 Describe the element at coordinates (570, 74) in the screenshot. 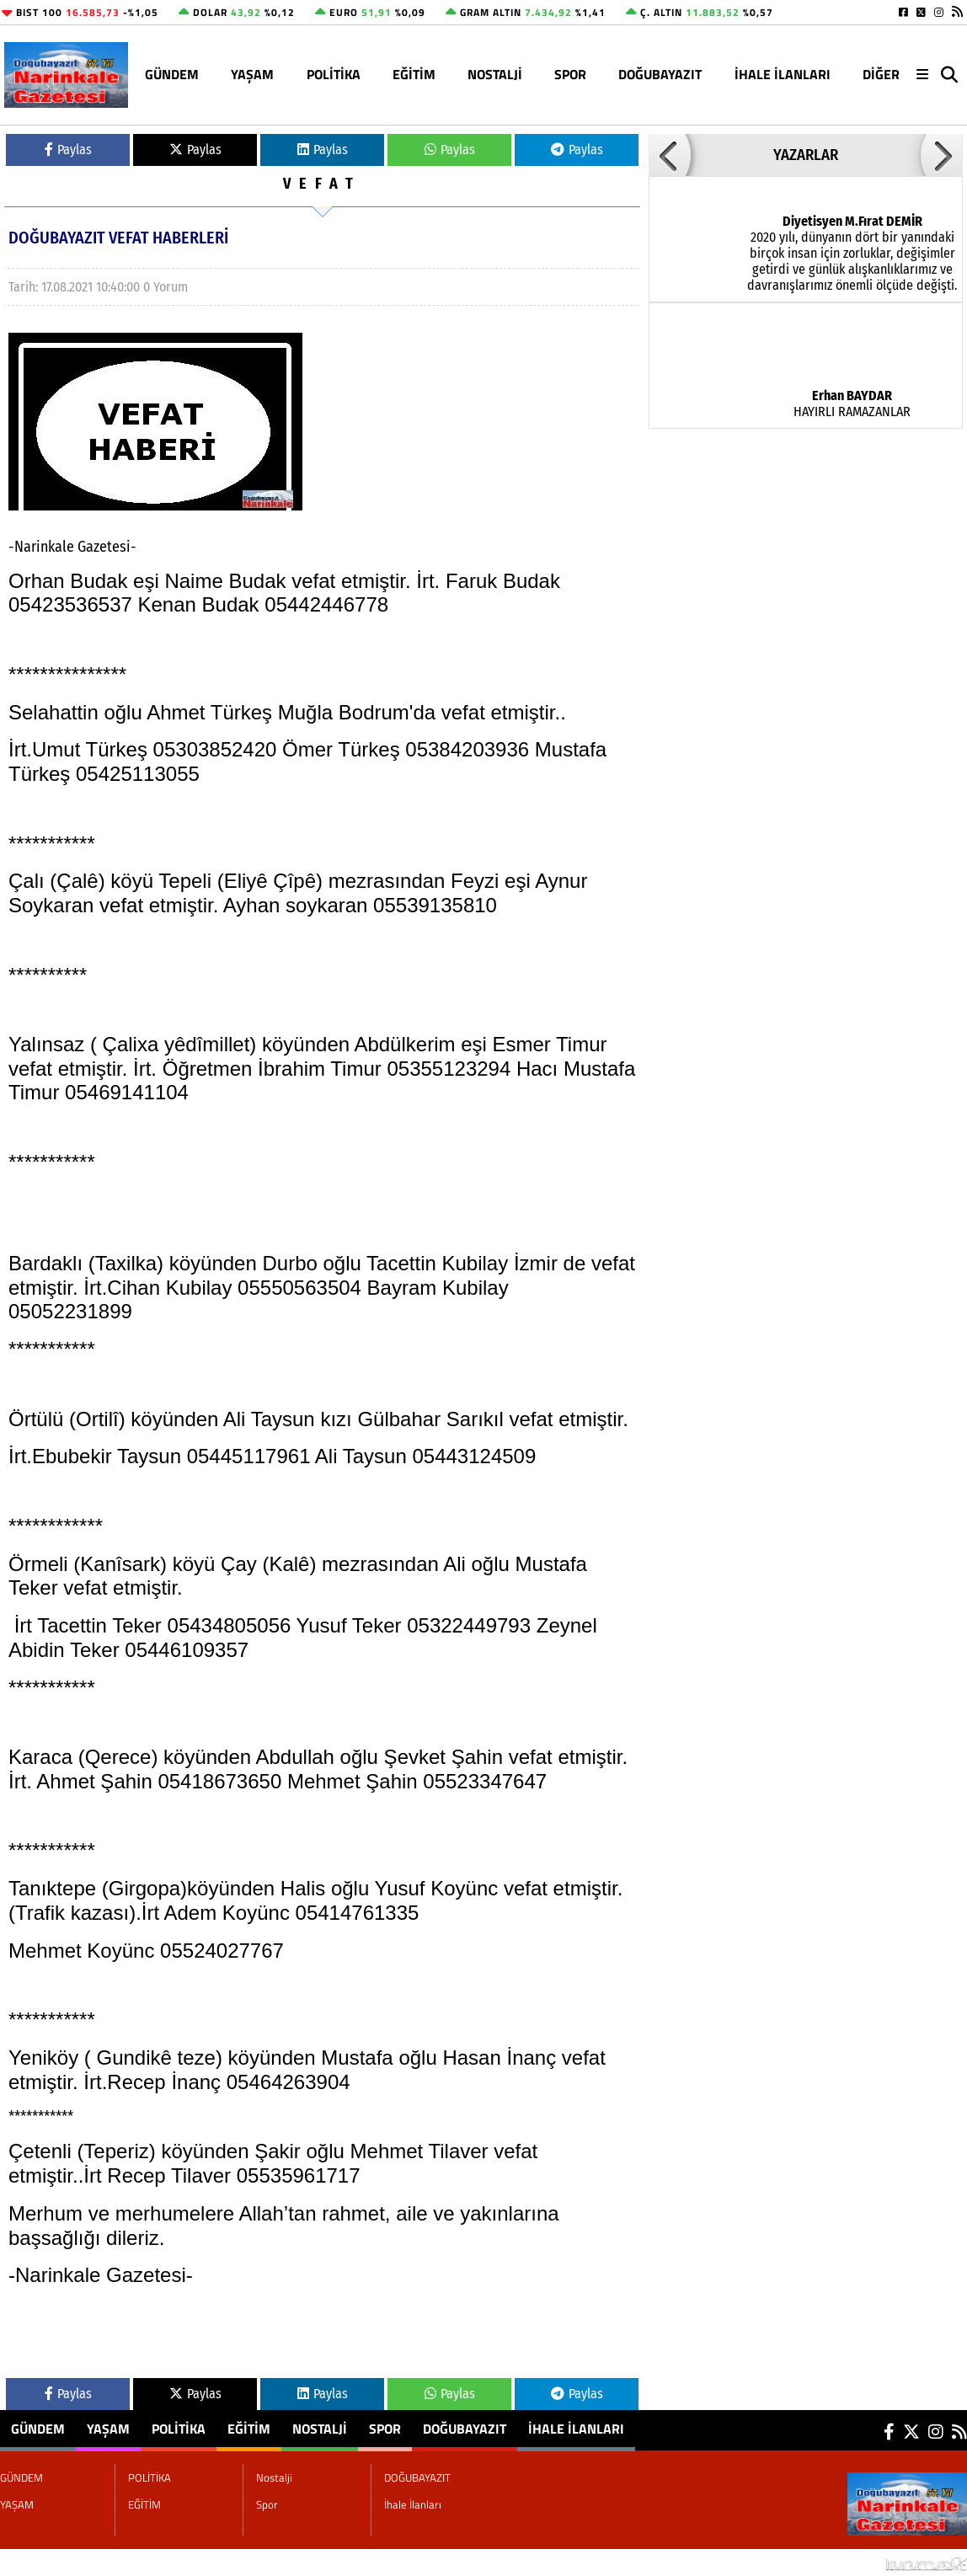

I see `Spor` at that location.